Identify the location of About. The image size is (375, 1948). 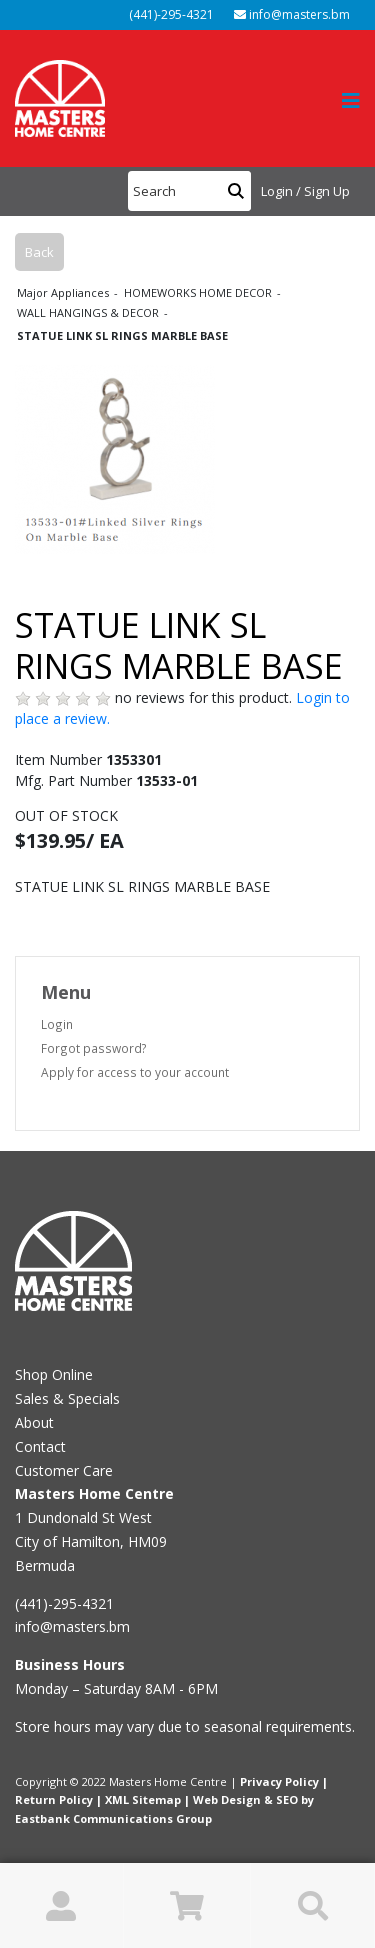
(34, 1422).